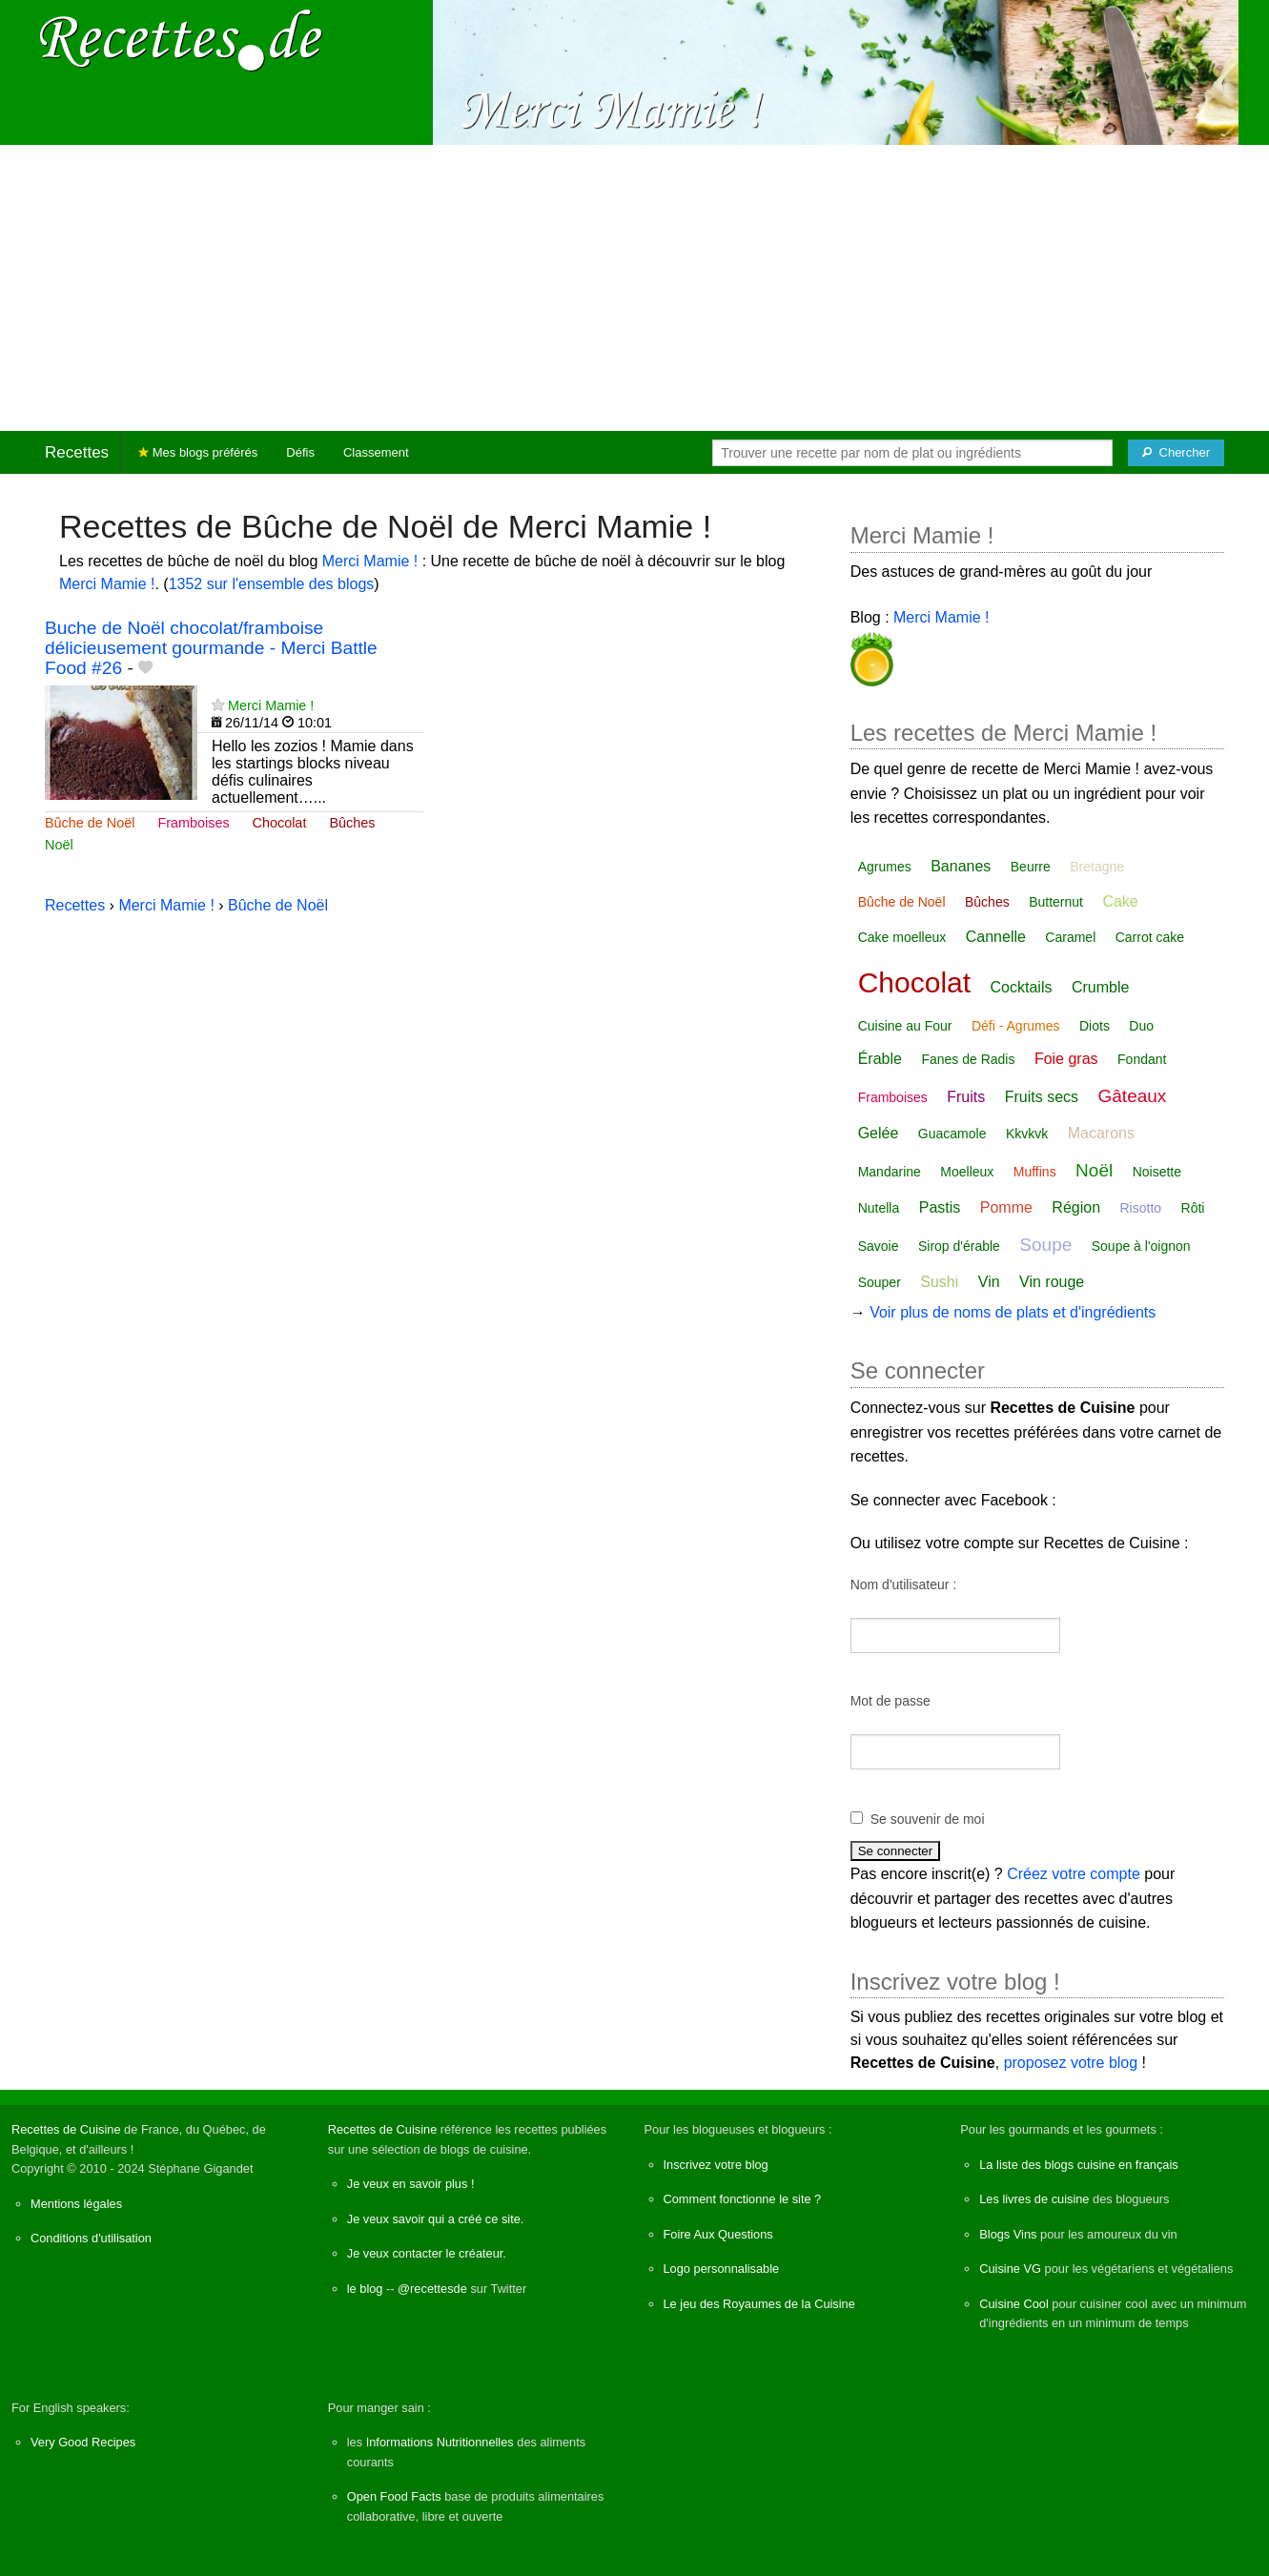 The image size is (1269, 2576). Describe the element at coordinates (280, 822) in the screenshot. I see `Chocolat` at that location.